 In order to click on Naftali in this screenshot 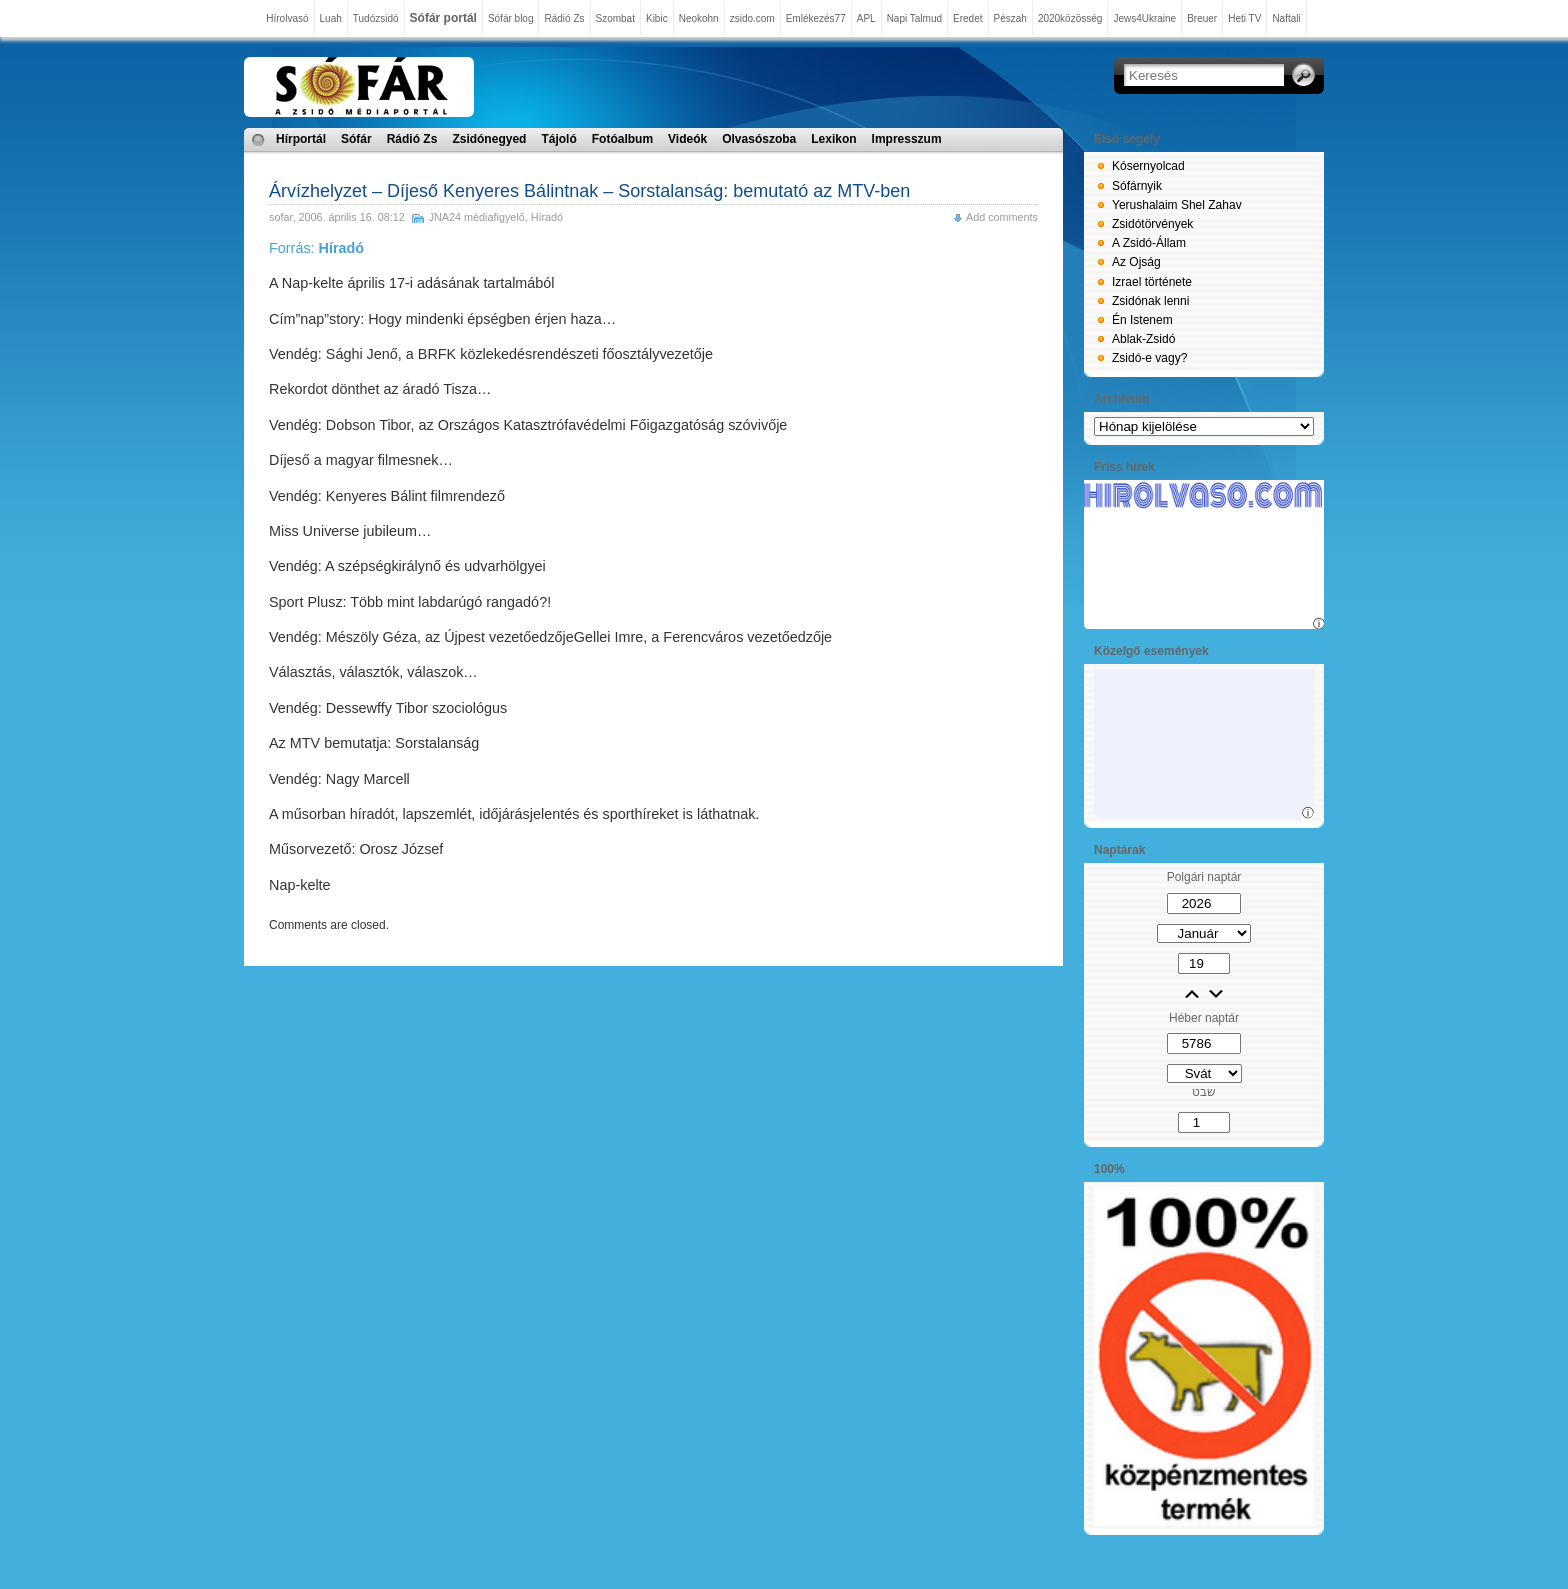, I will do `click(1286, 18)`.